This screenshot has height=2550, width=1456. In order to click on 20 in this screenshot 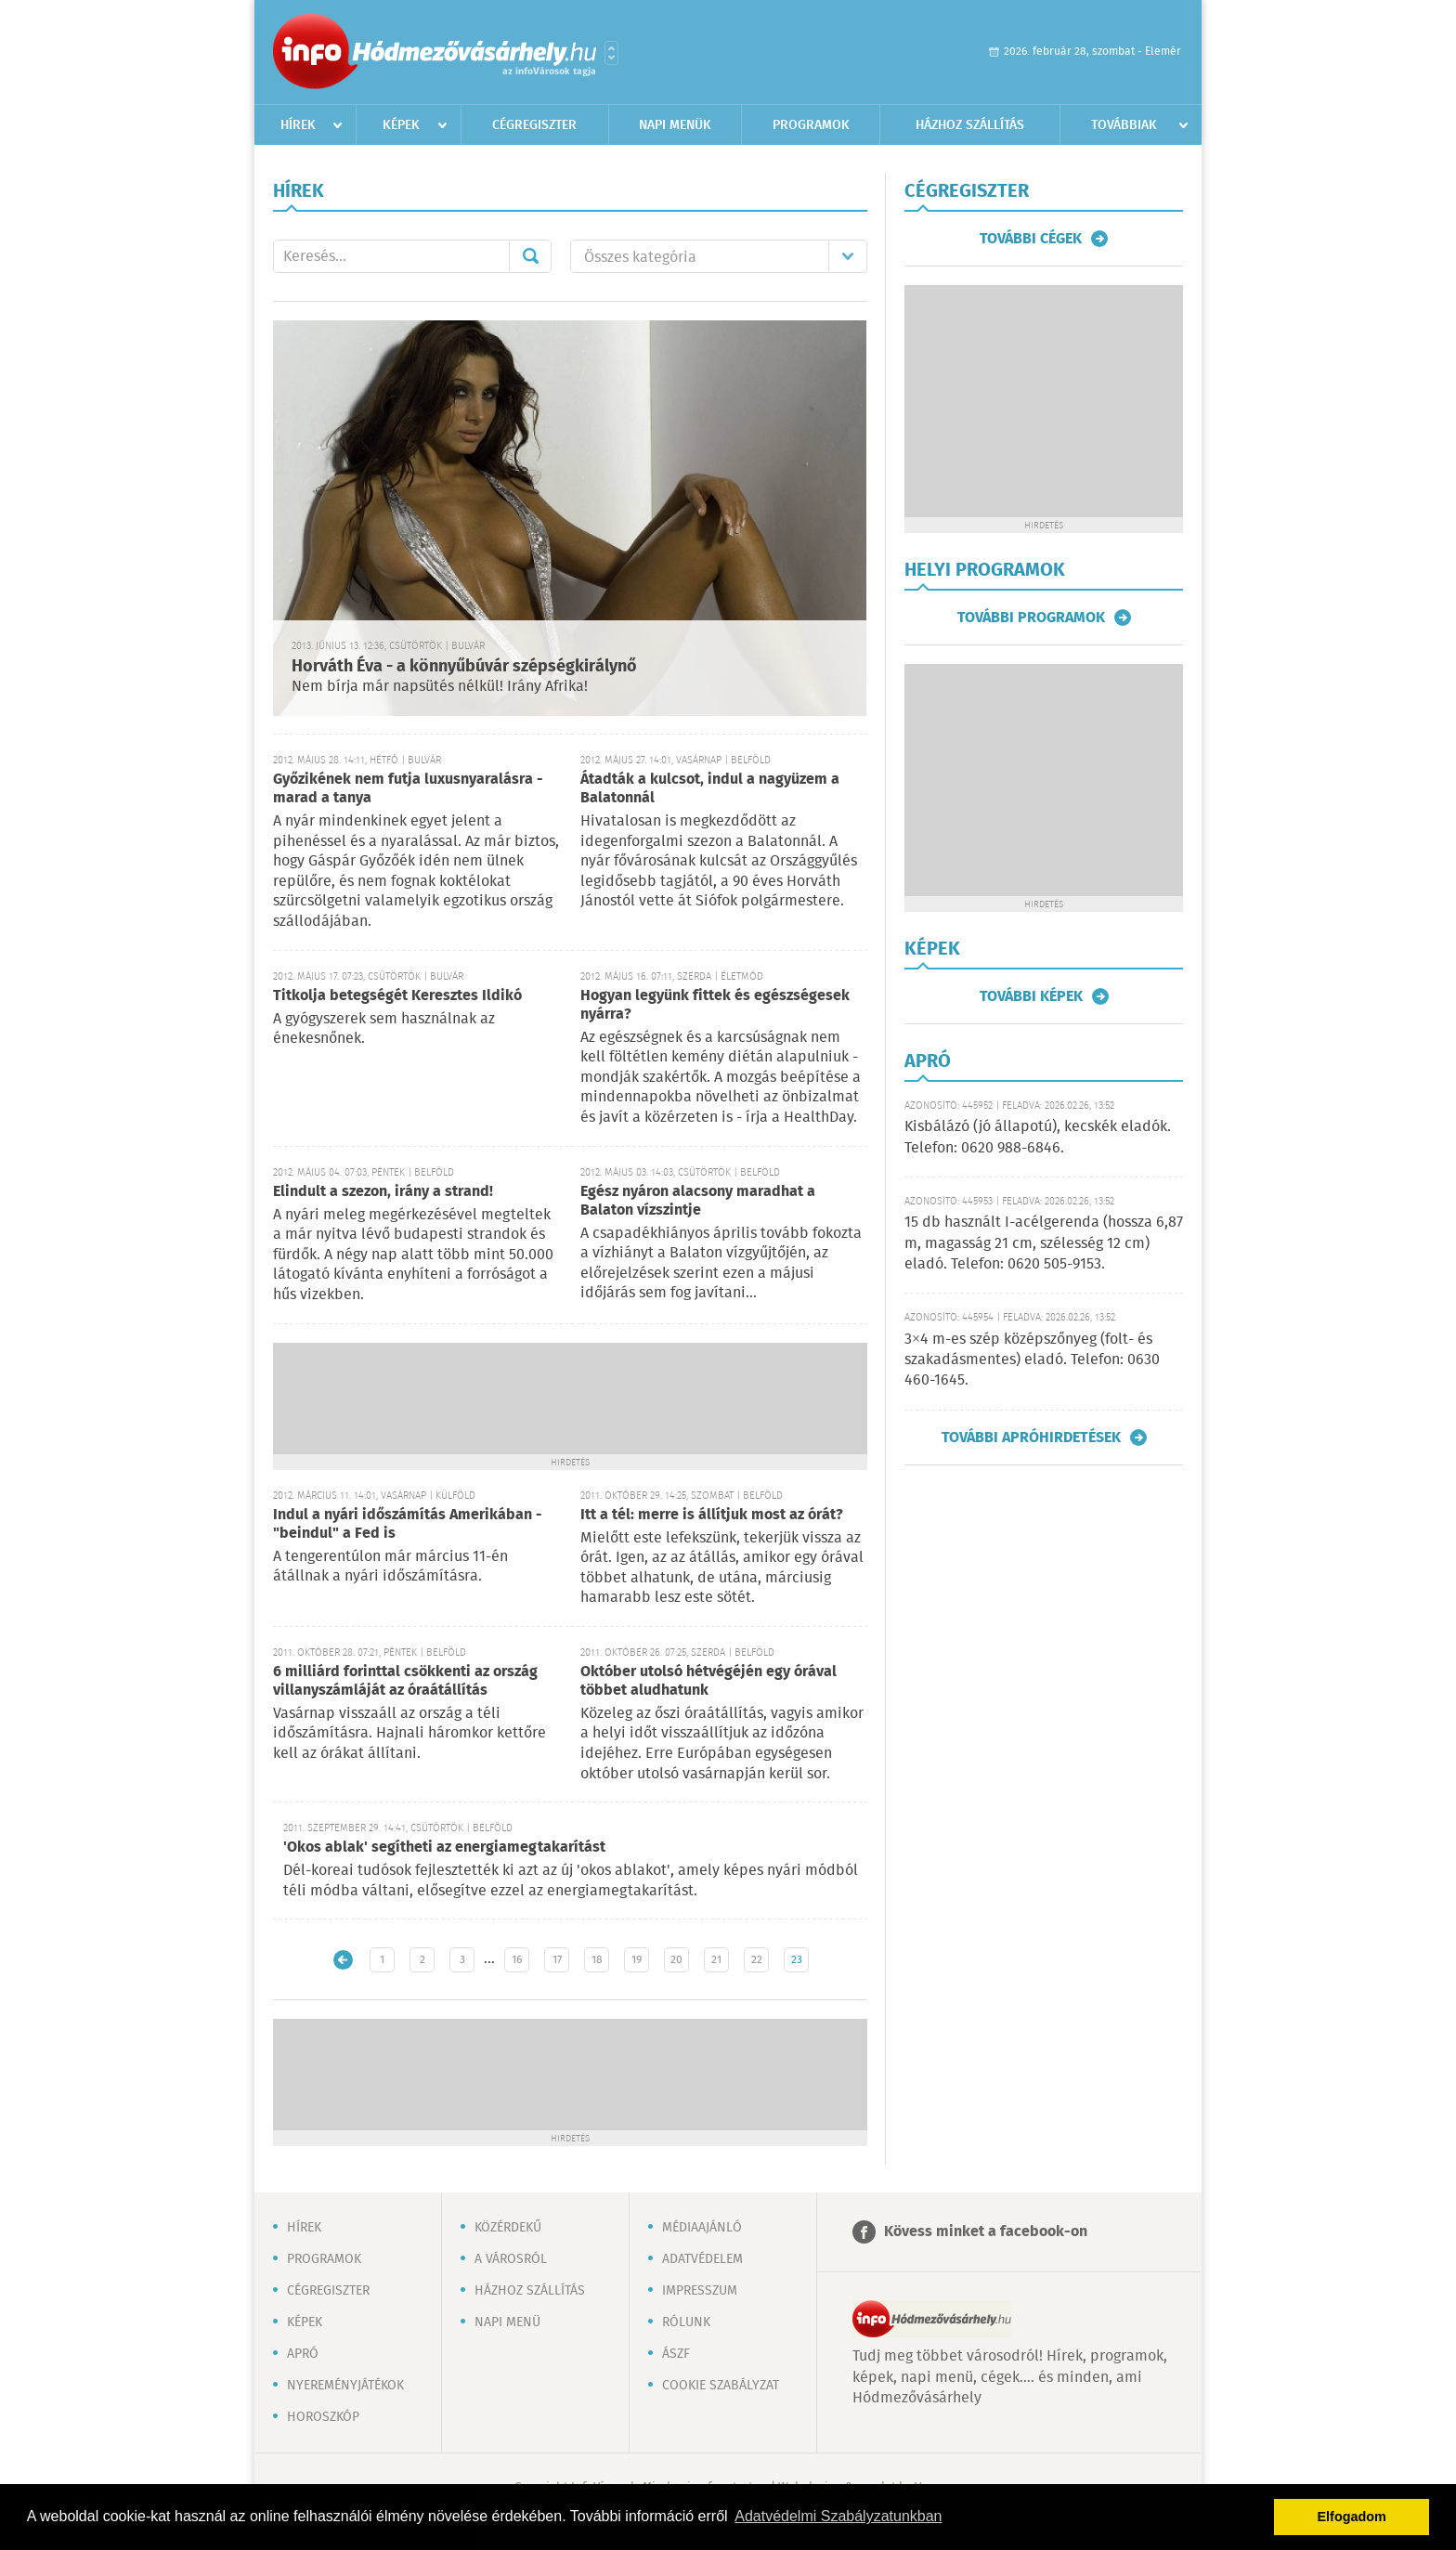, I will do `click(676, 1960)`.